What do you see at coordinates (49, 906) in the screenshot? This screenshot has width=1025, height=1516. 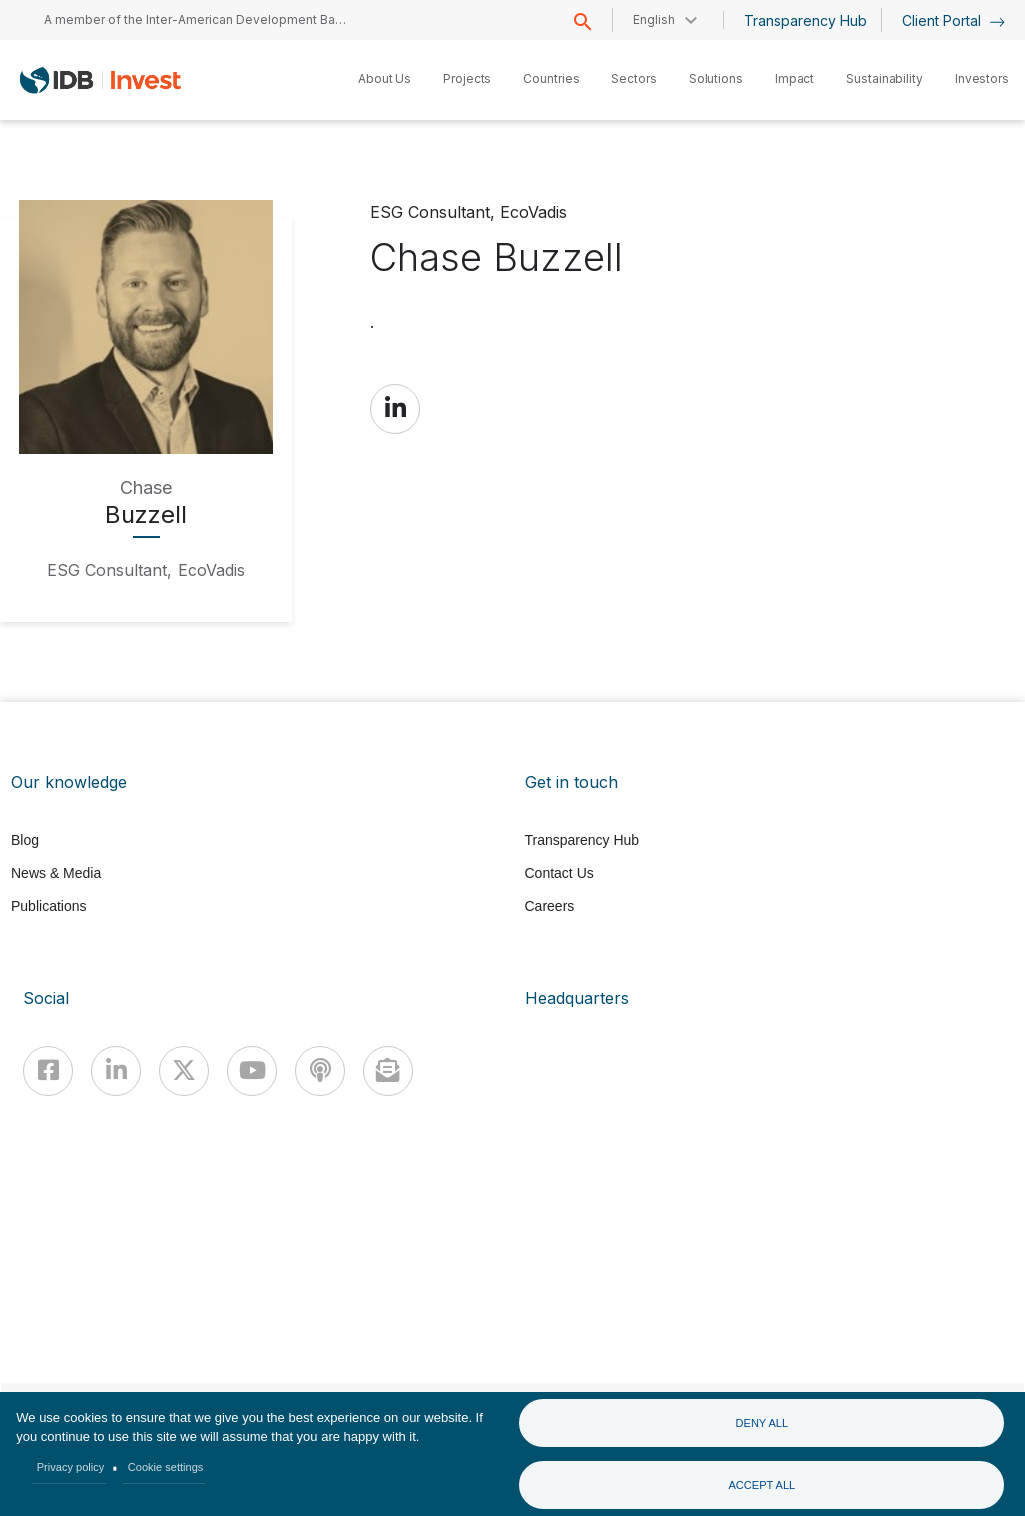 I see `Publications` at bounding box center [49, 906].